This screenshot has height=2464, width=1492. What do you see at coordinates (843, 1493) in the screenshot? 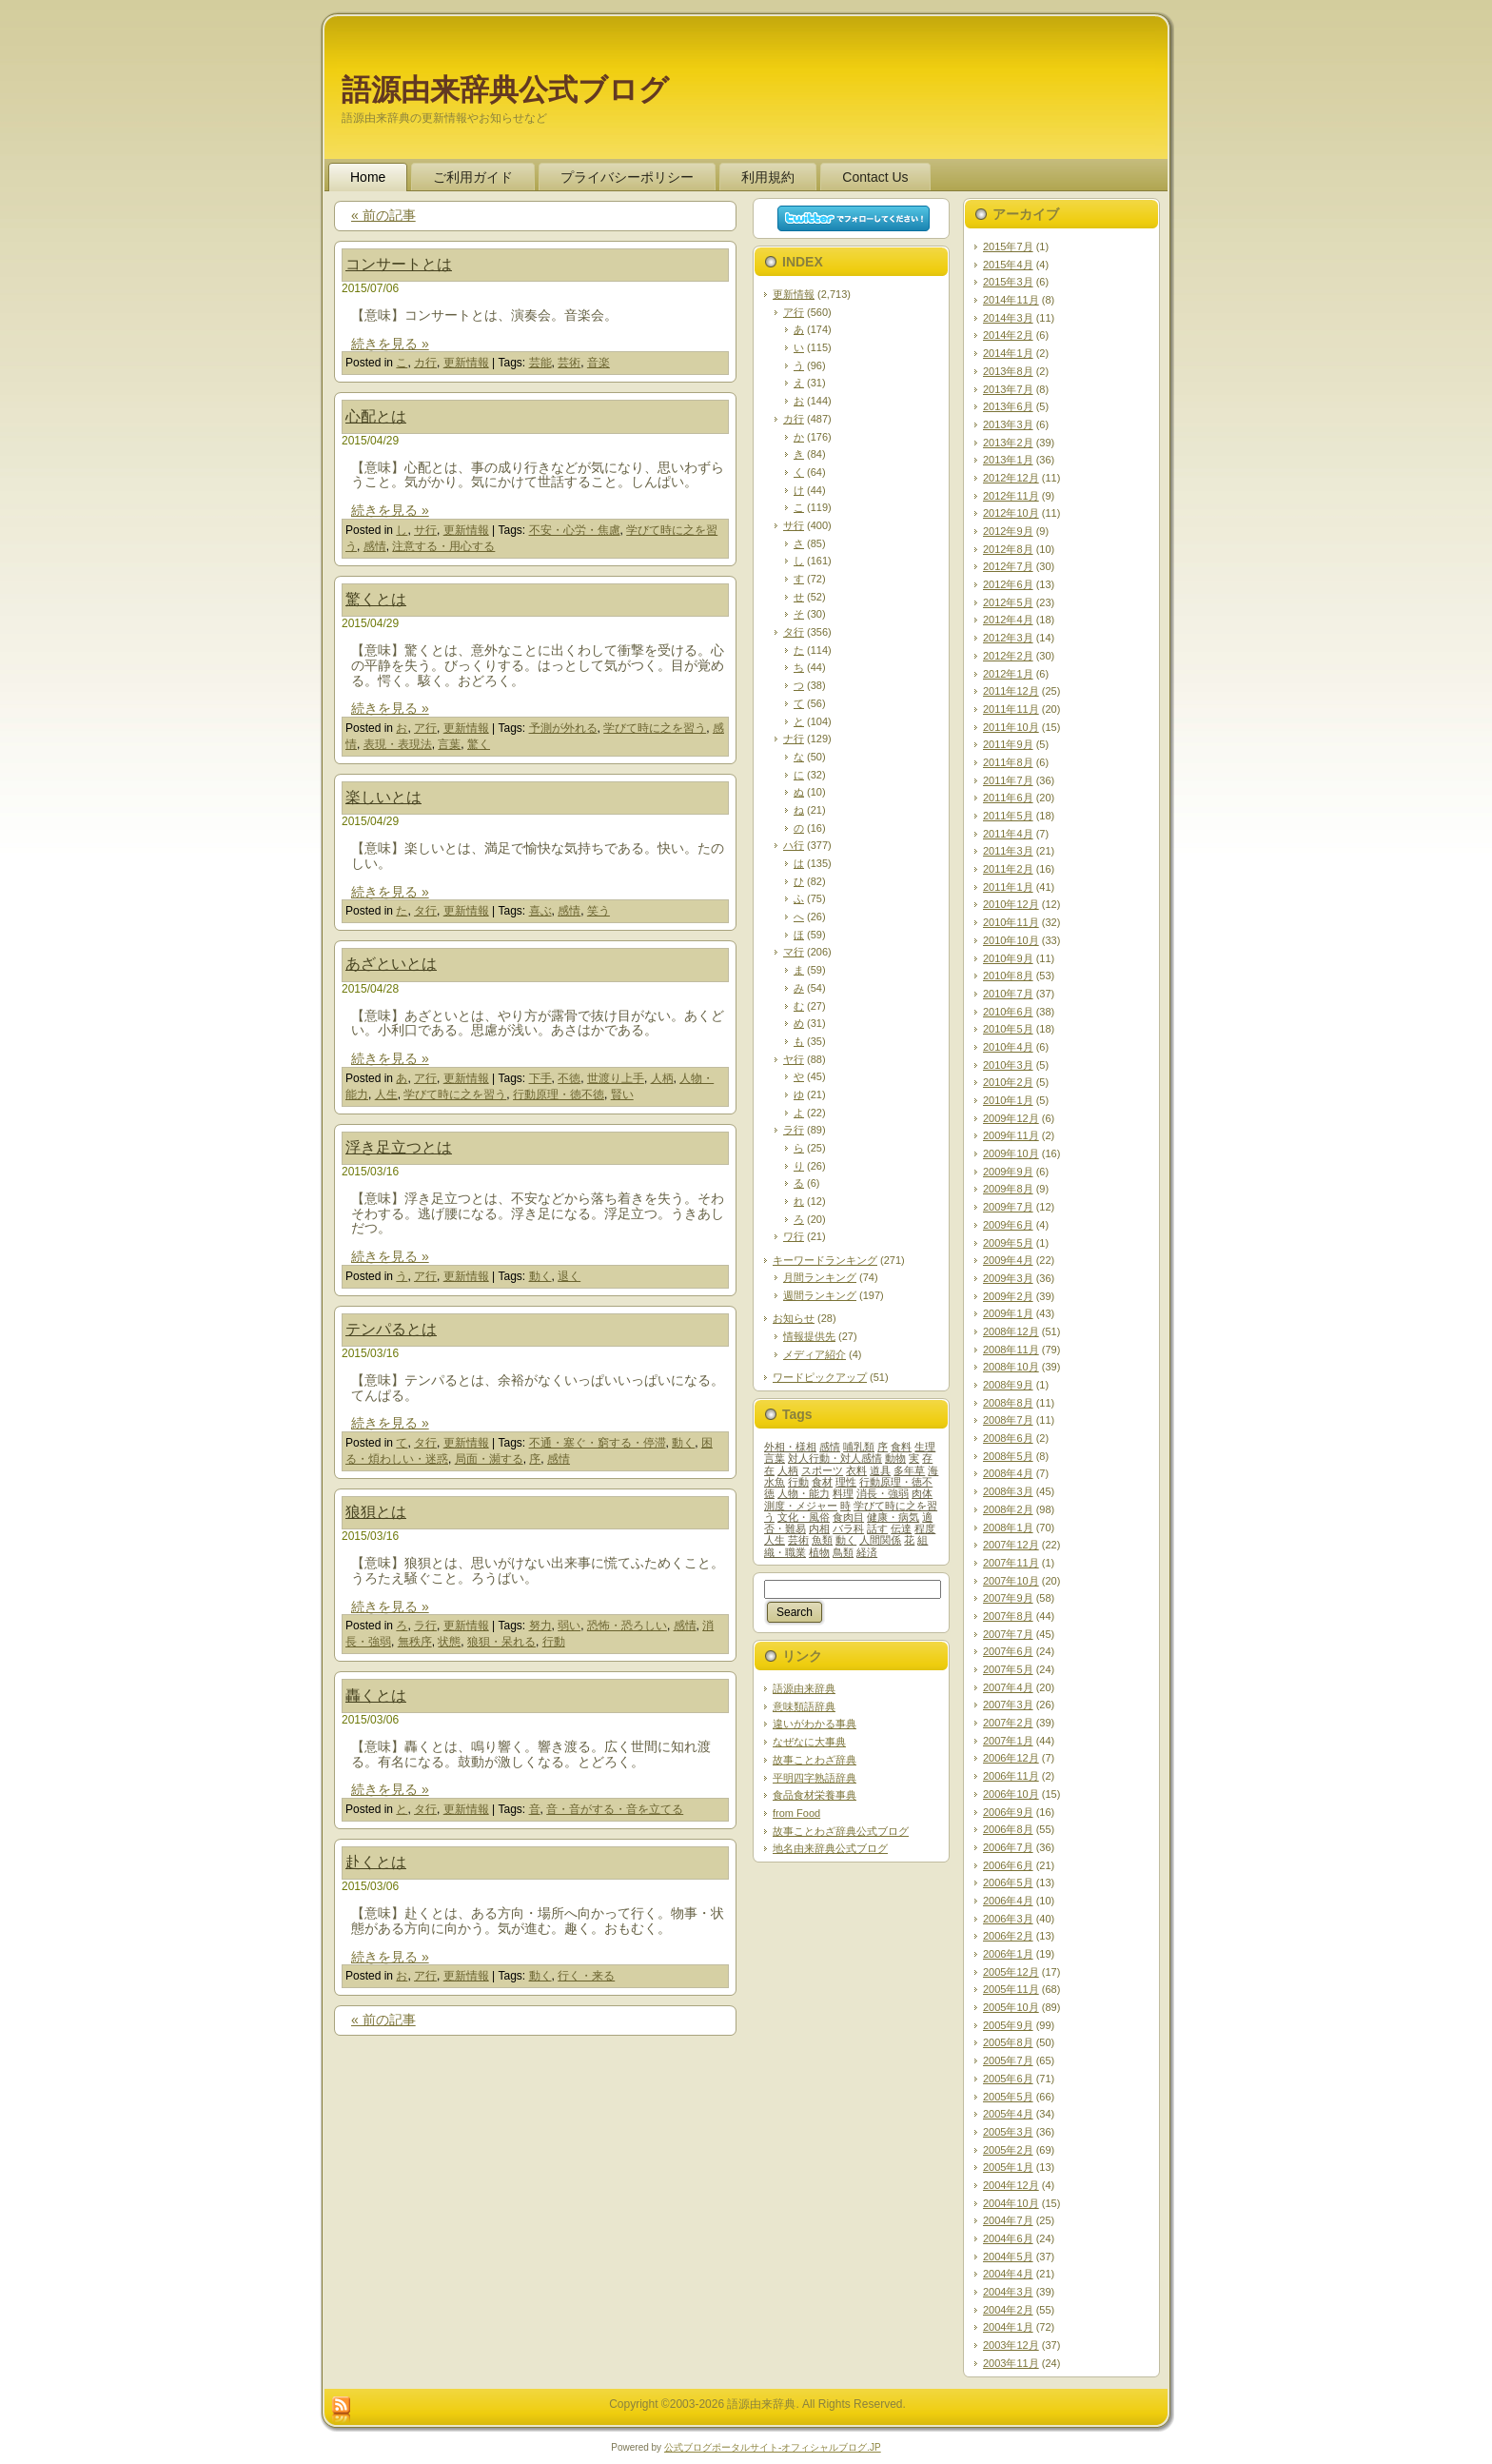
I see `料理` at bounding box center [843, 1493].